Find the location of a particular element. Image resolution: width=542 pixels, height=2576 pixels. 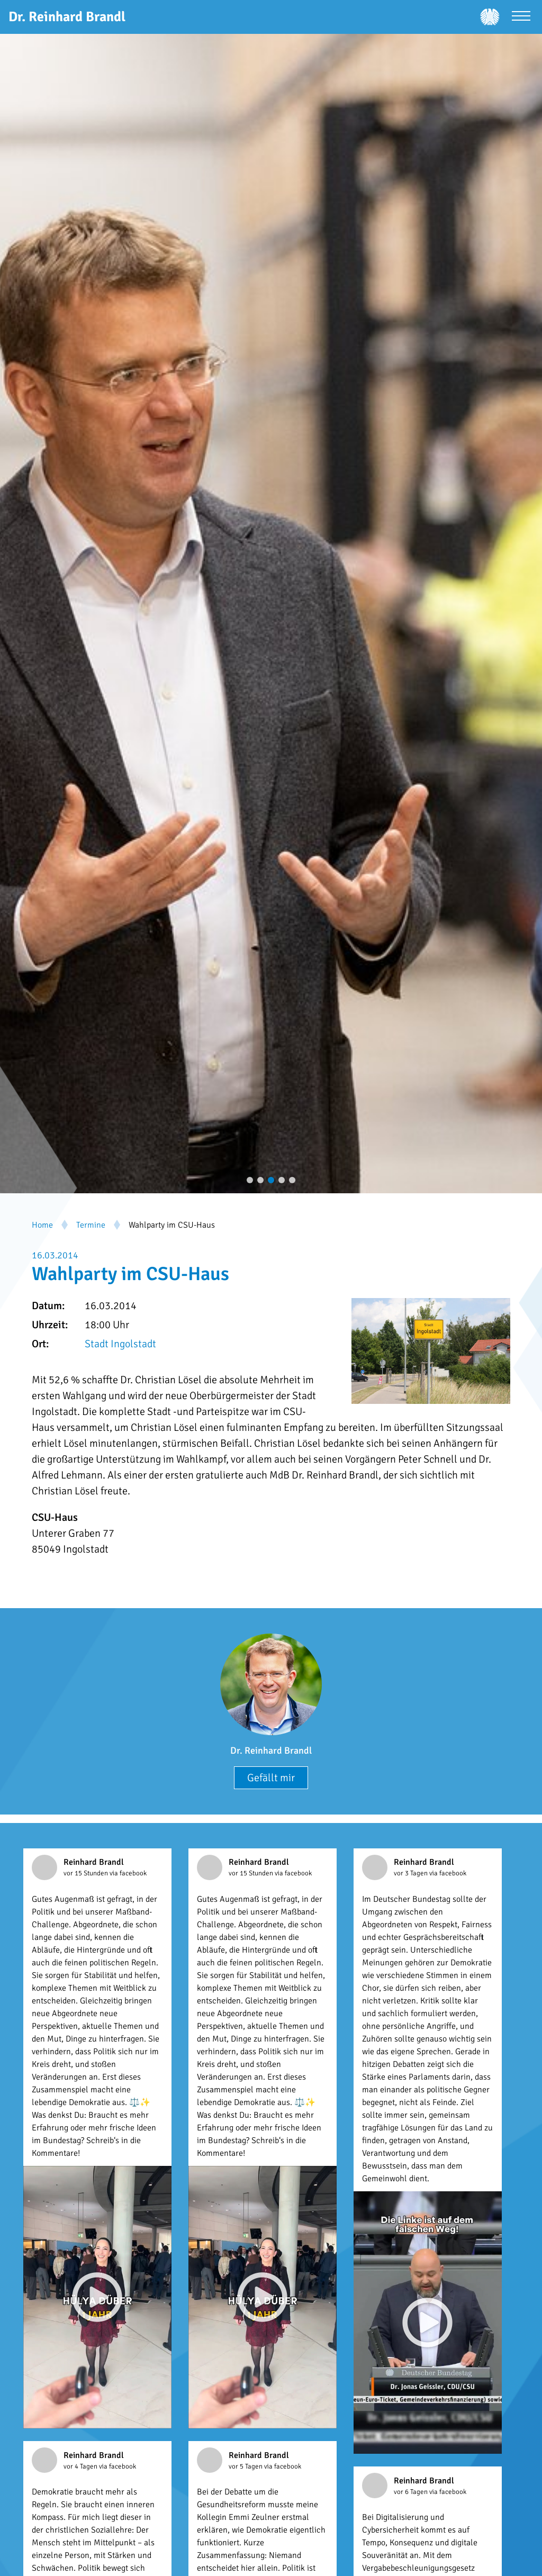

vor 3 Tagen is located at coordinates (411, 1873).